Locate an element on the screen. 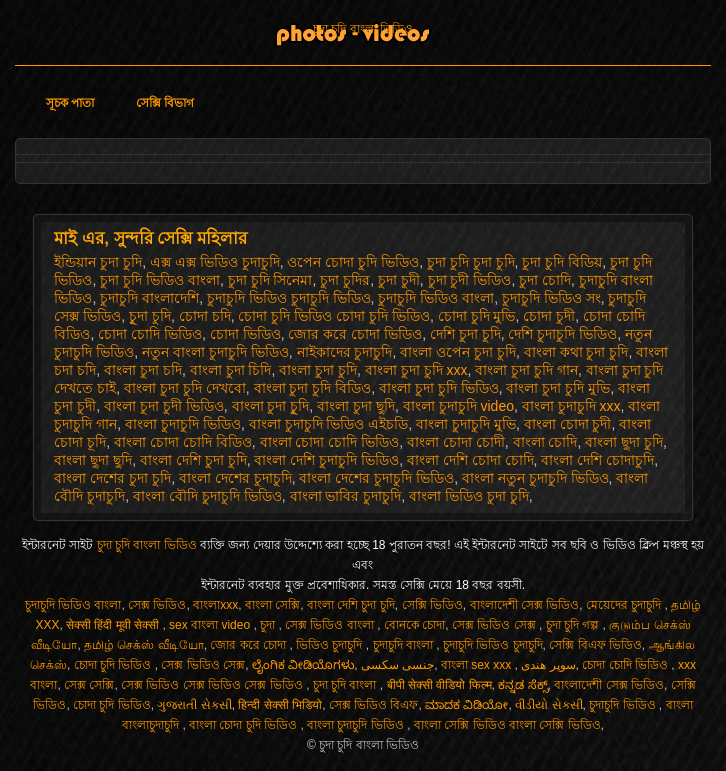  ગુજરાતી સેક્સી is located at coordinates (194, 705).